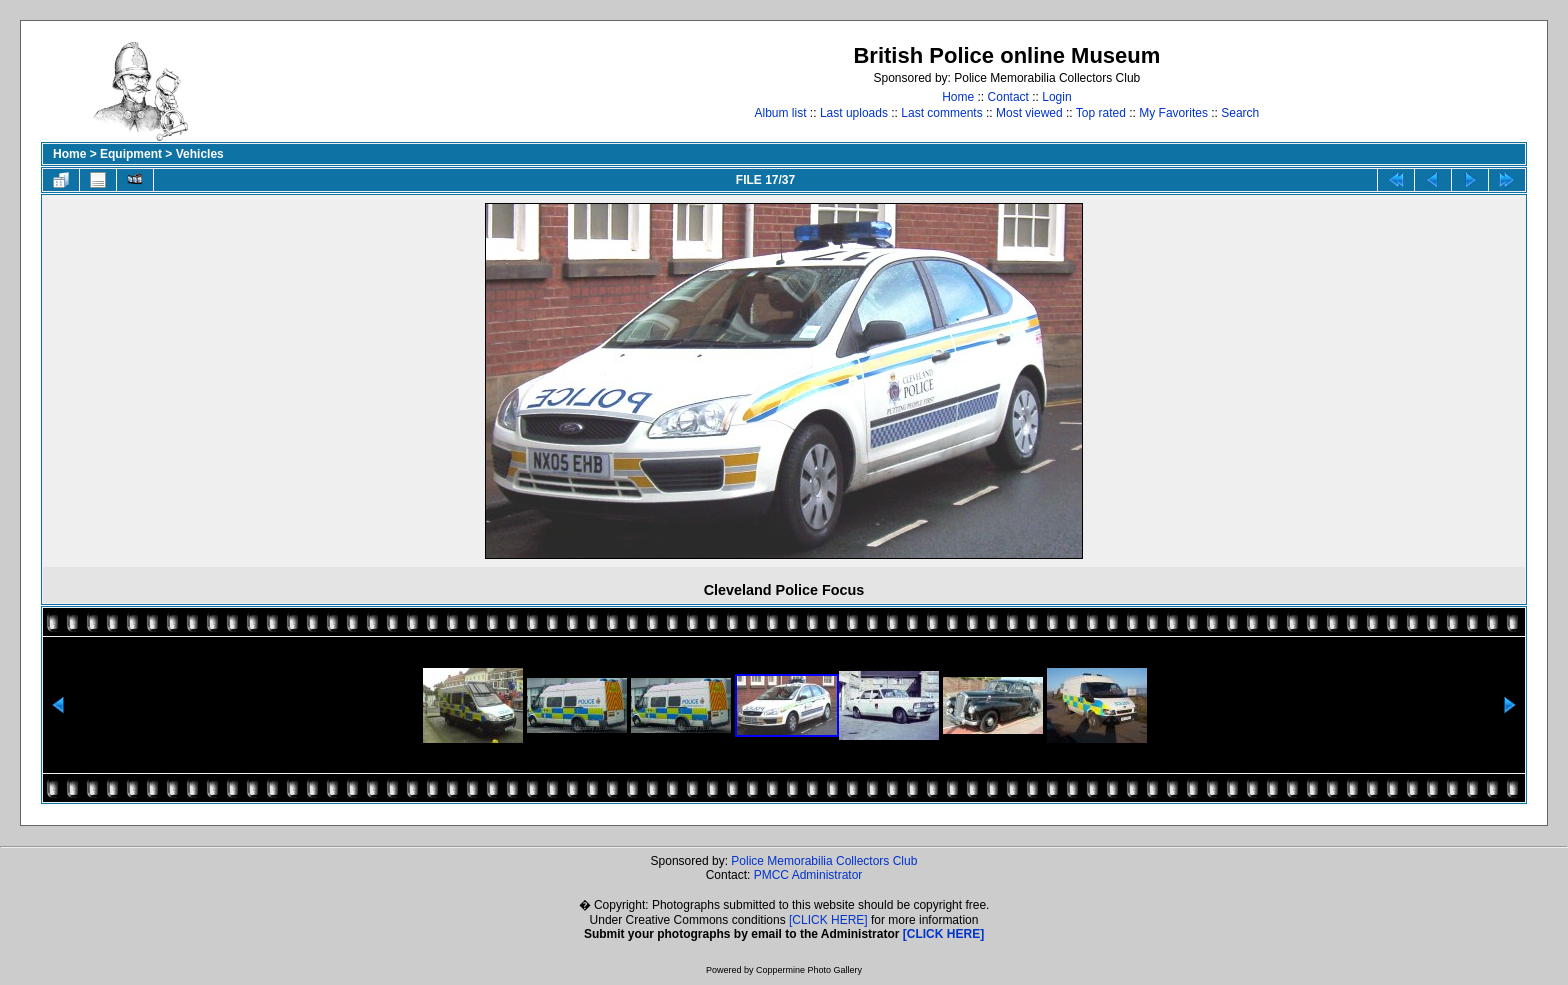 The image size is (1568, 985). I want to click on My Favorites, so click(1173, 113).